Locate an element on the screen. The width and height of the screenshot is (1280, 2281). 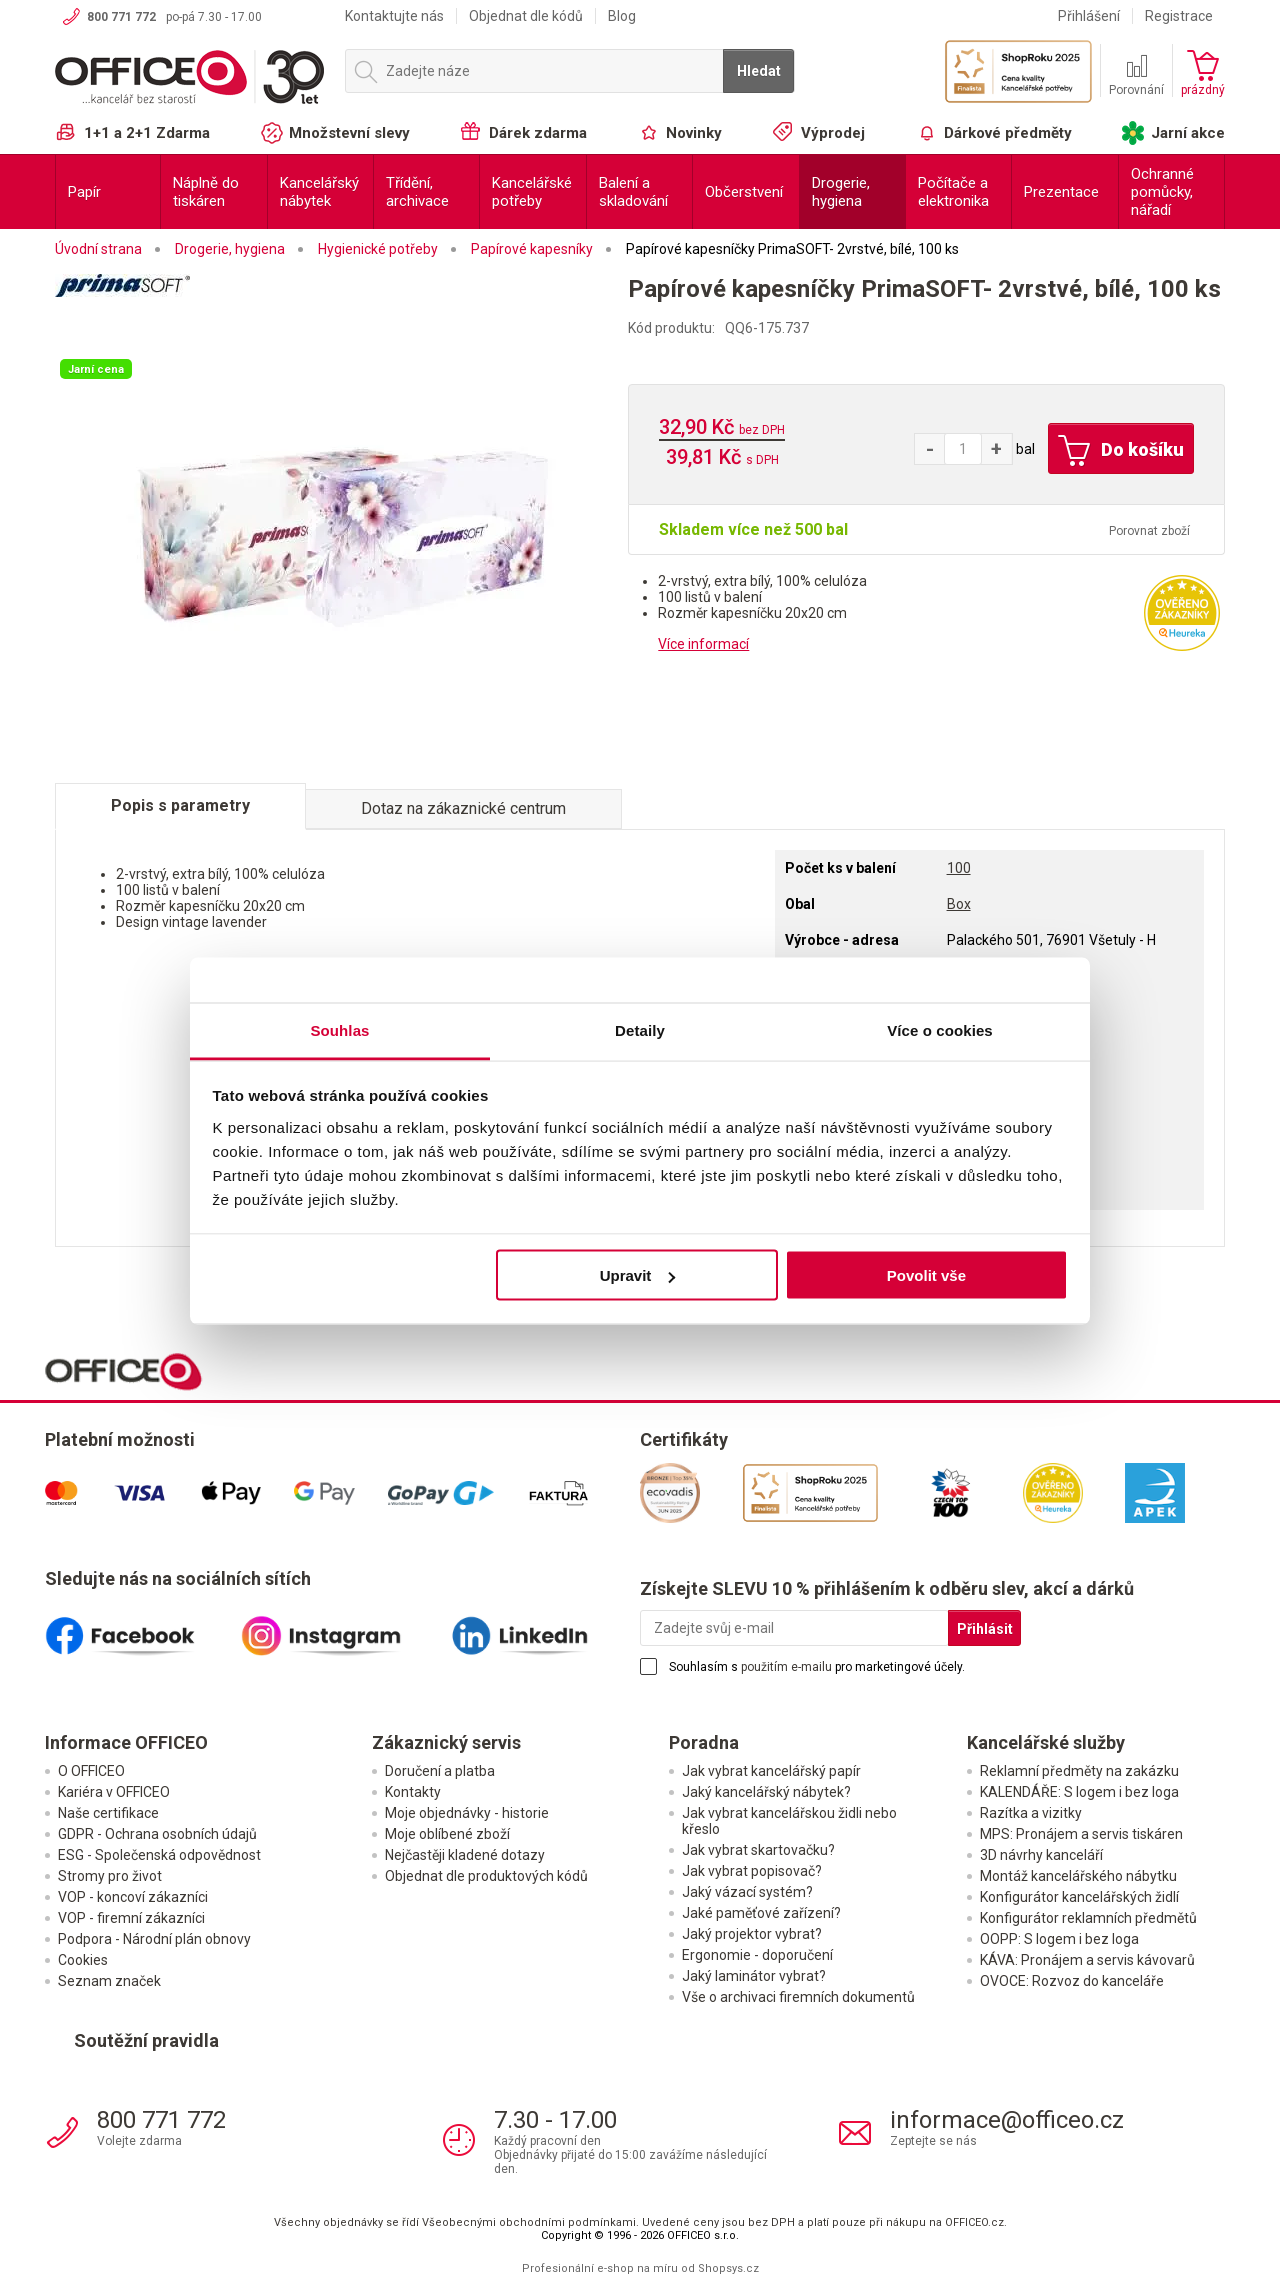
Registrace is located at coordinates (1179, 16).